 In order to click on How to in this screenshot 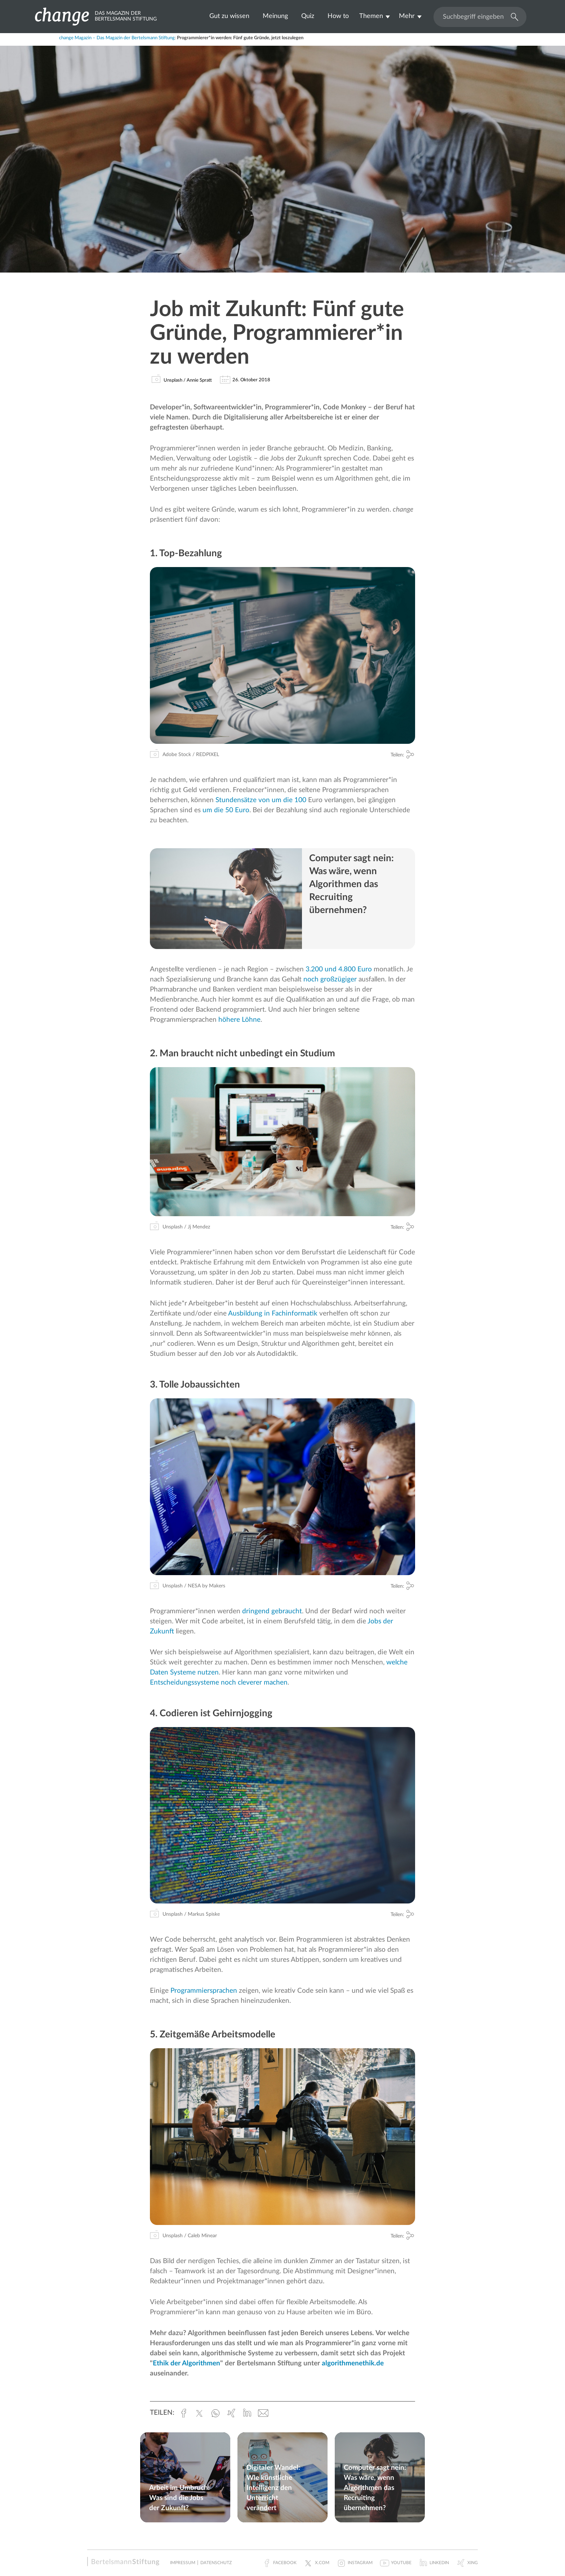, I will do `click(338, 16)`.